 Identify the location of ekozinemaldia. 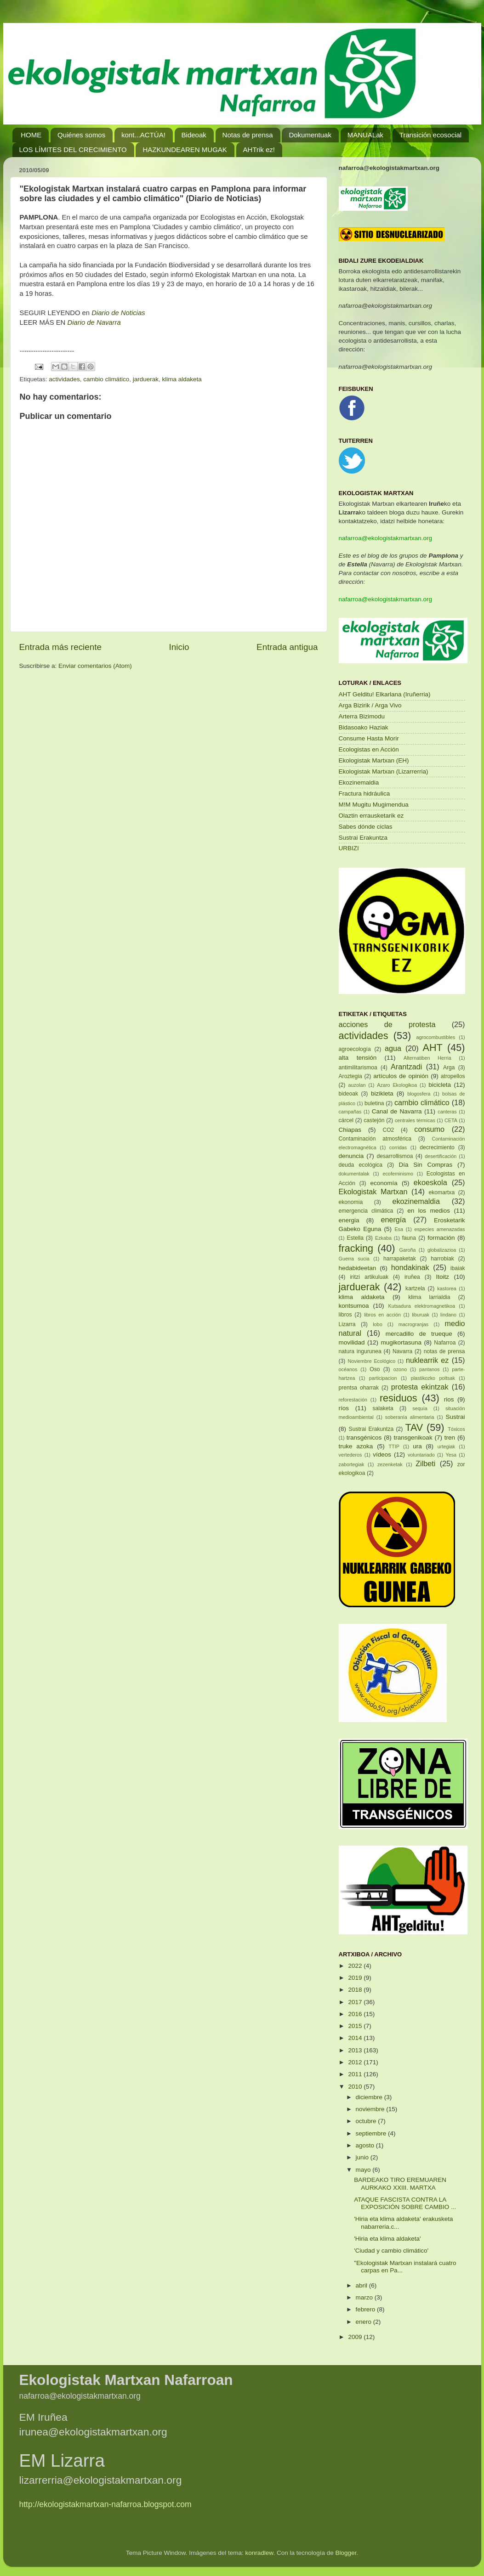
(415, 1201).